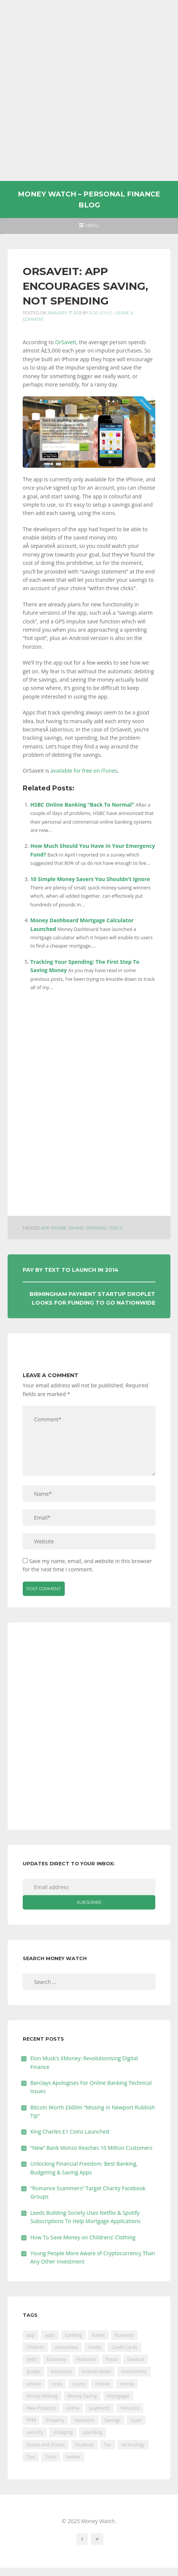  I want to click on spending, so click(96, 1228).